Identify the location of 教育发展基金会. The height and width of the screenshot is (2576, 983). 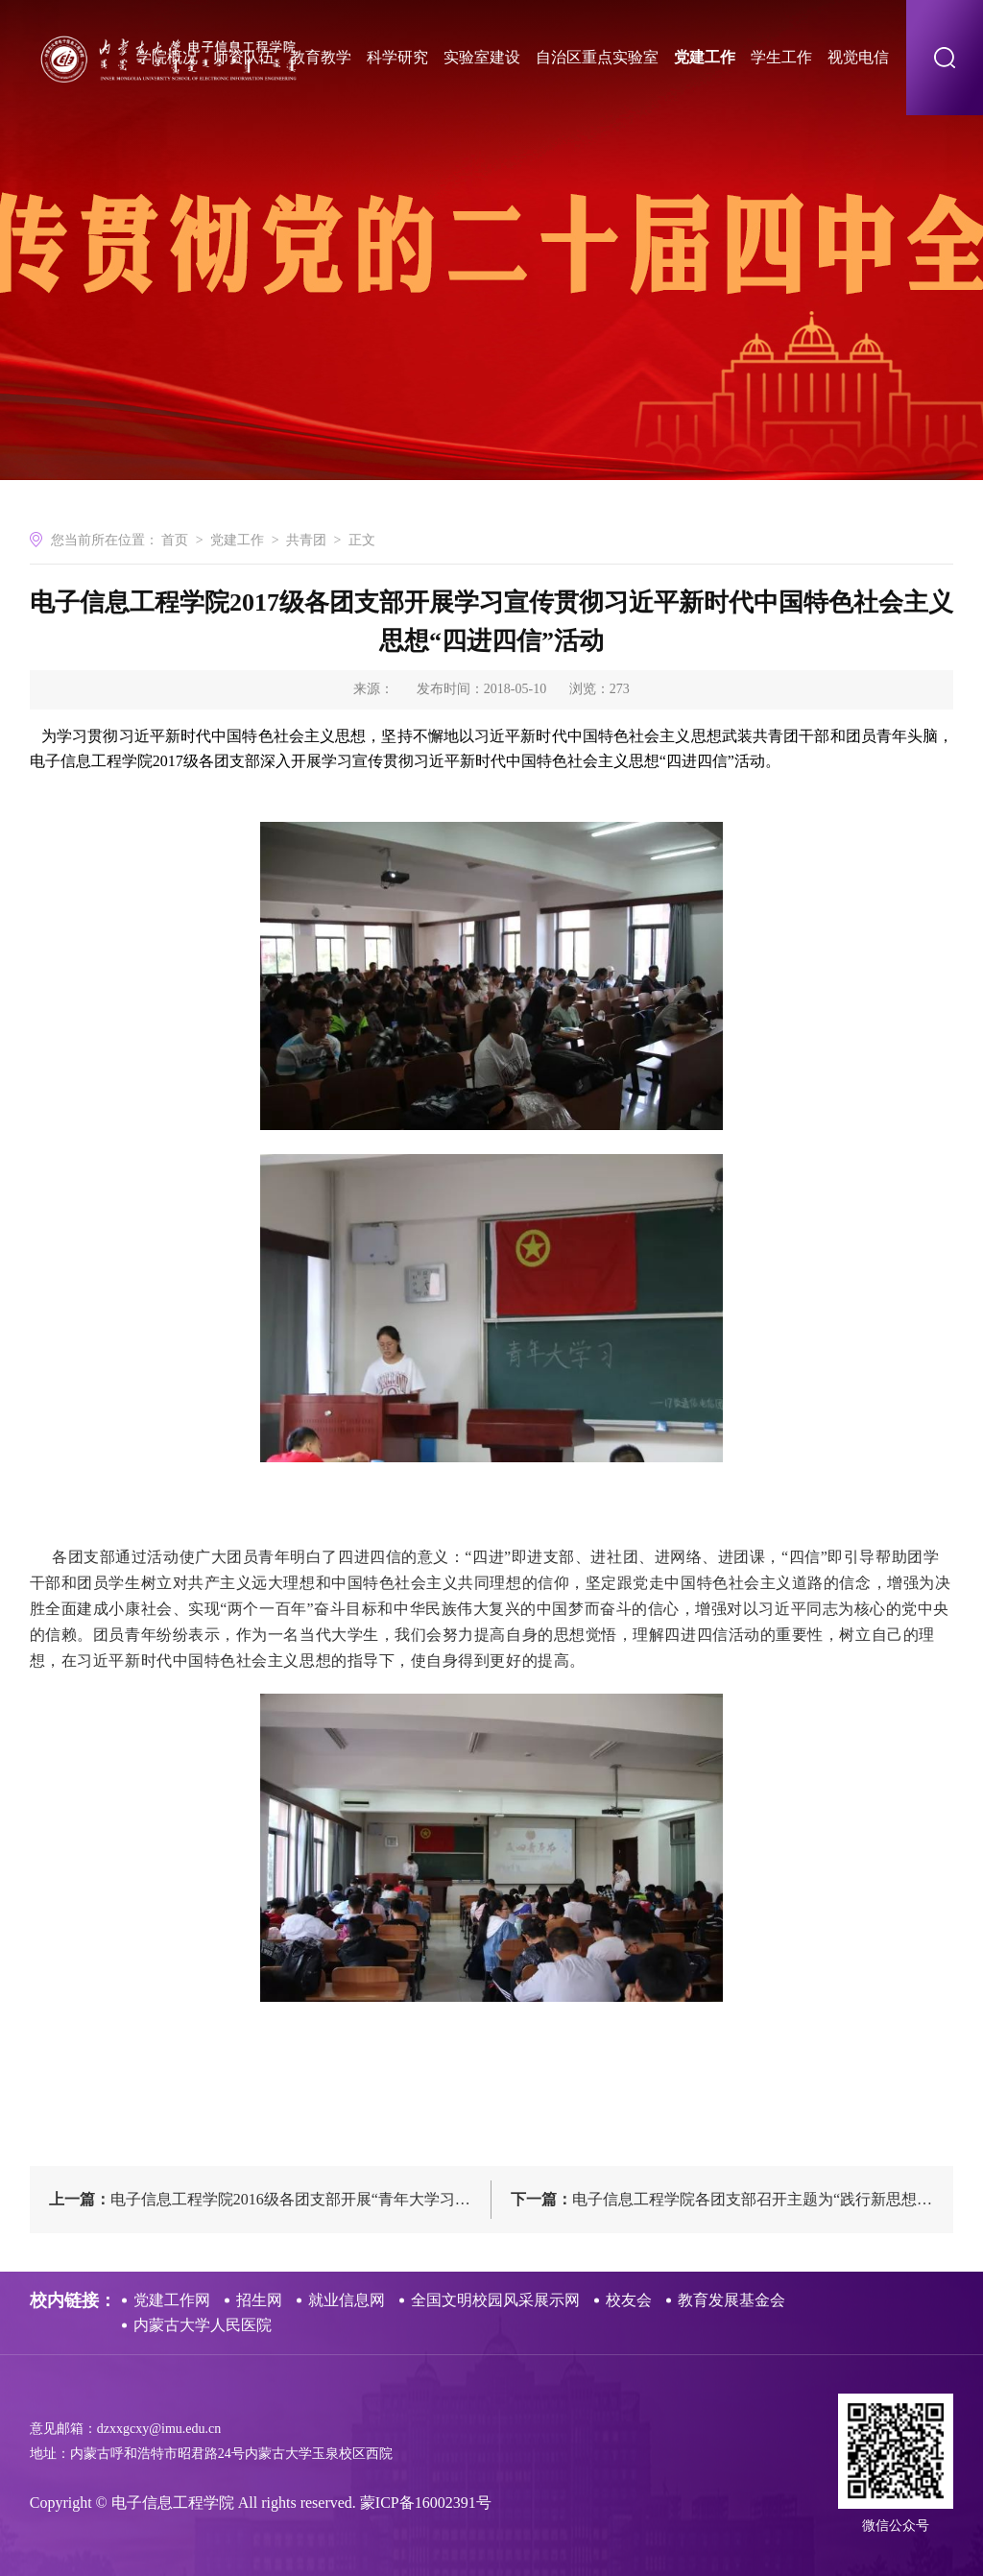
(731, 2300).